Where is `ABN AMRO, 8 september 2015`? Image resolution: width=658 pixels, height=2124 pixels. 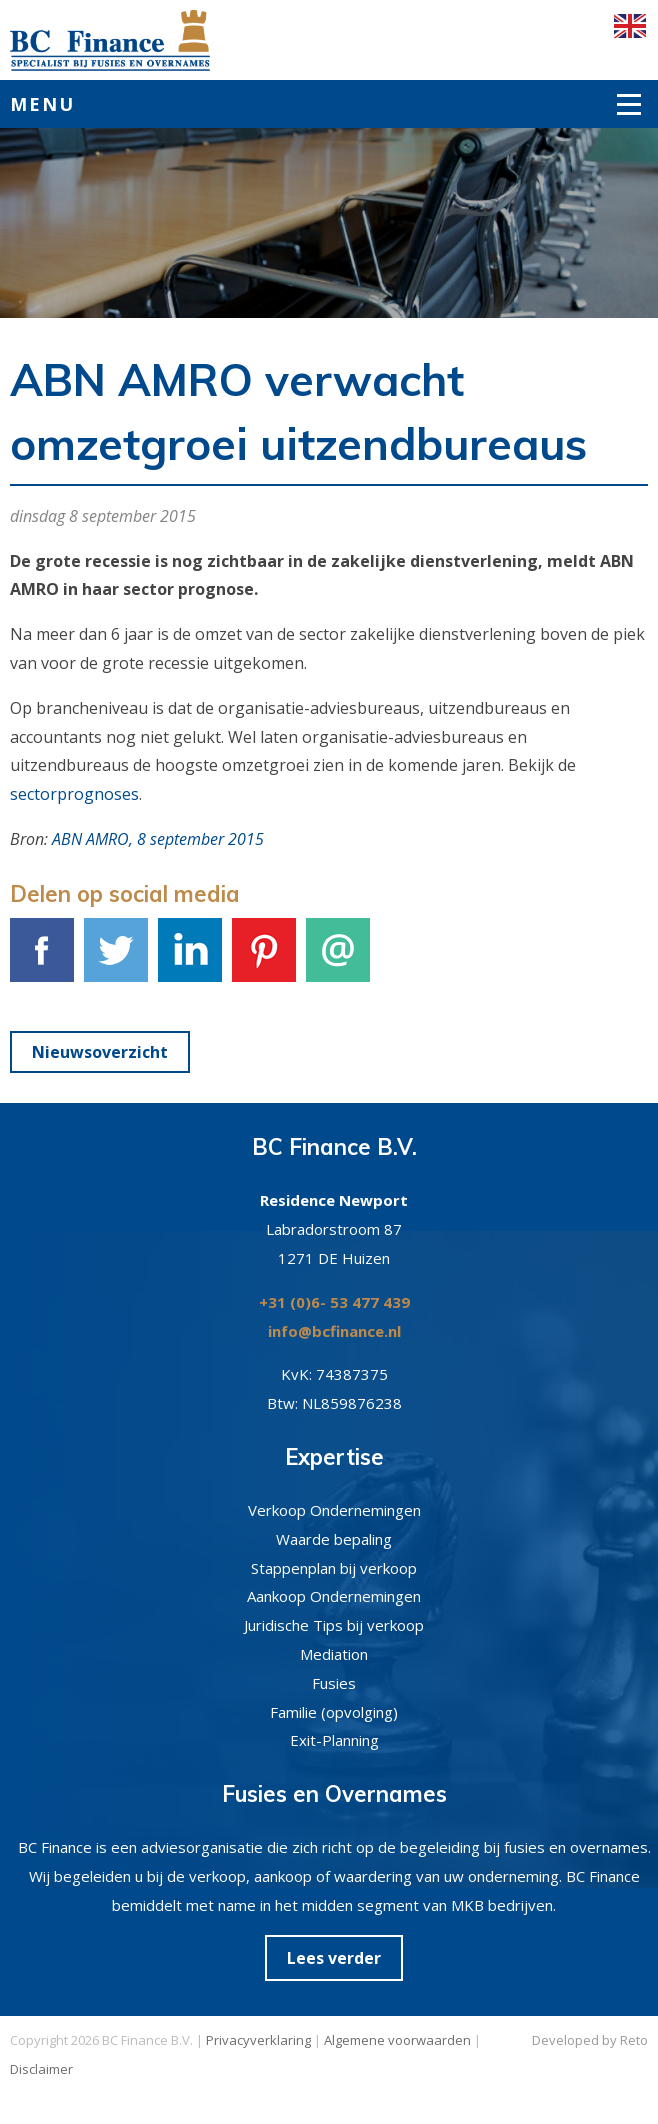 ABN AMRO, 8 september 2015 is located at coordinates (158, 839).